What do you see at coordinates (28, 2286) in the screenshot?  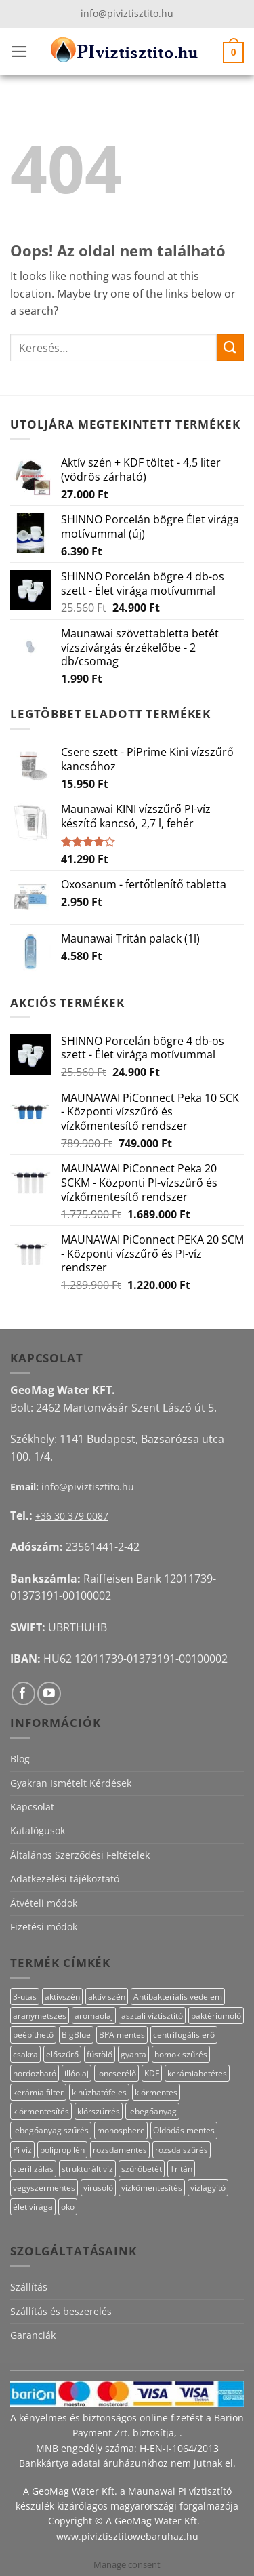 I see `Szállítás` at bounding box center [28, 2286].